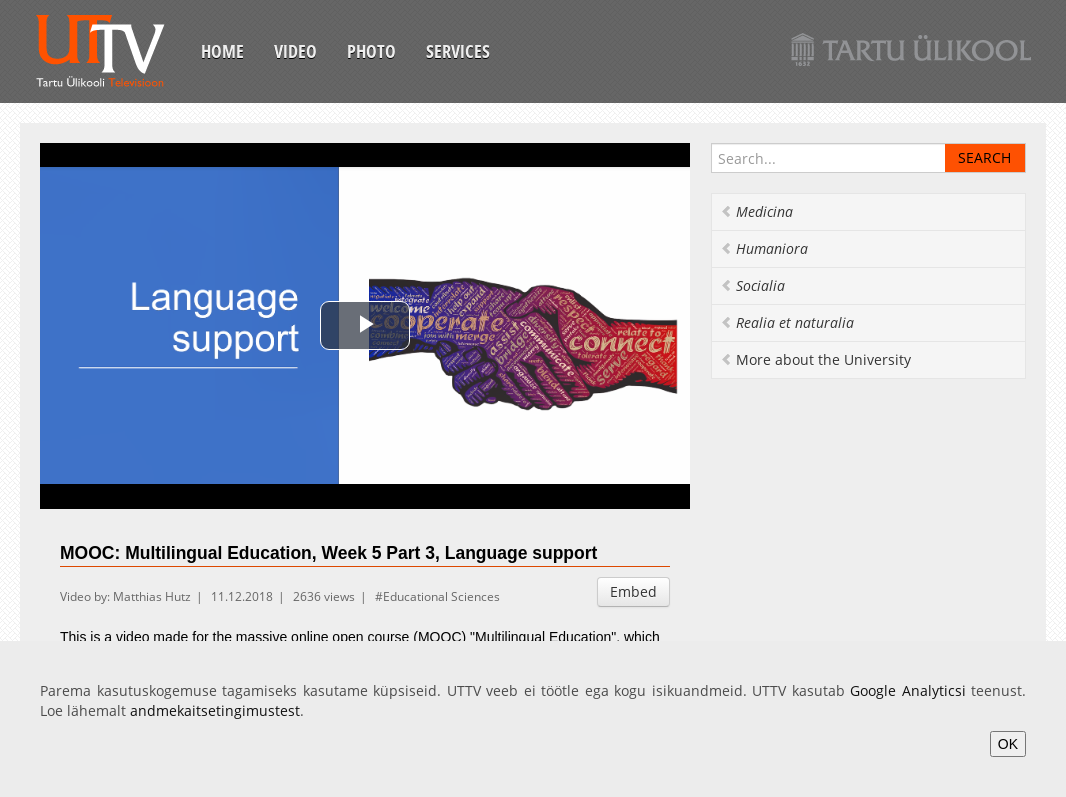 The width and height of the screenshot is (1066, 797). Describe the element at coordinates (787, 322) in the screenshot. I see `Realia et naturalia` at that location.